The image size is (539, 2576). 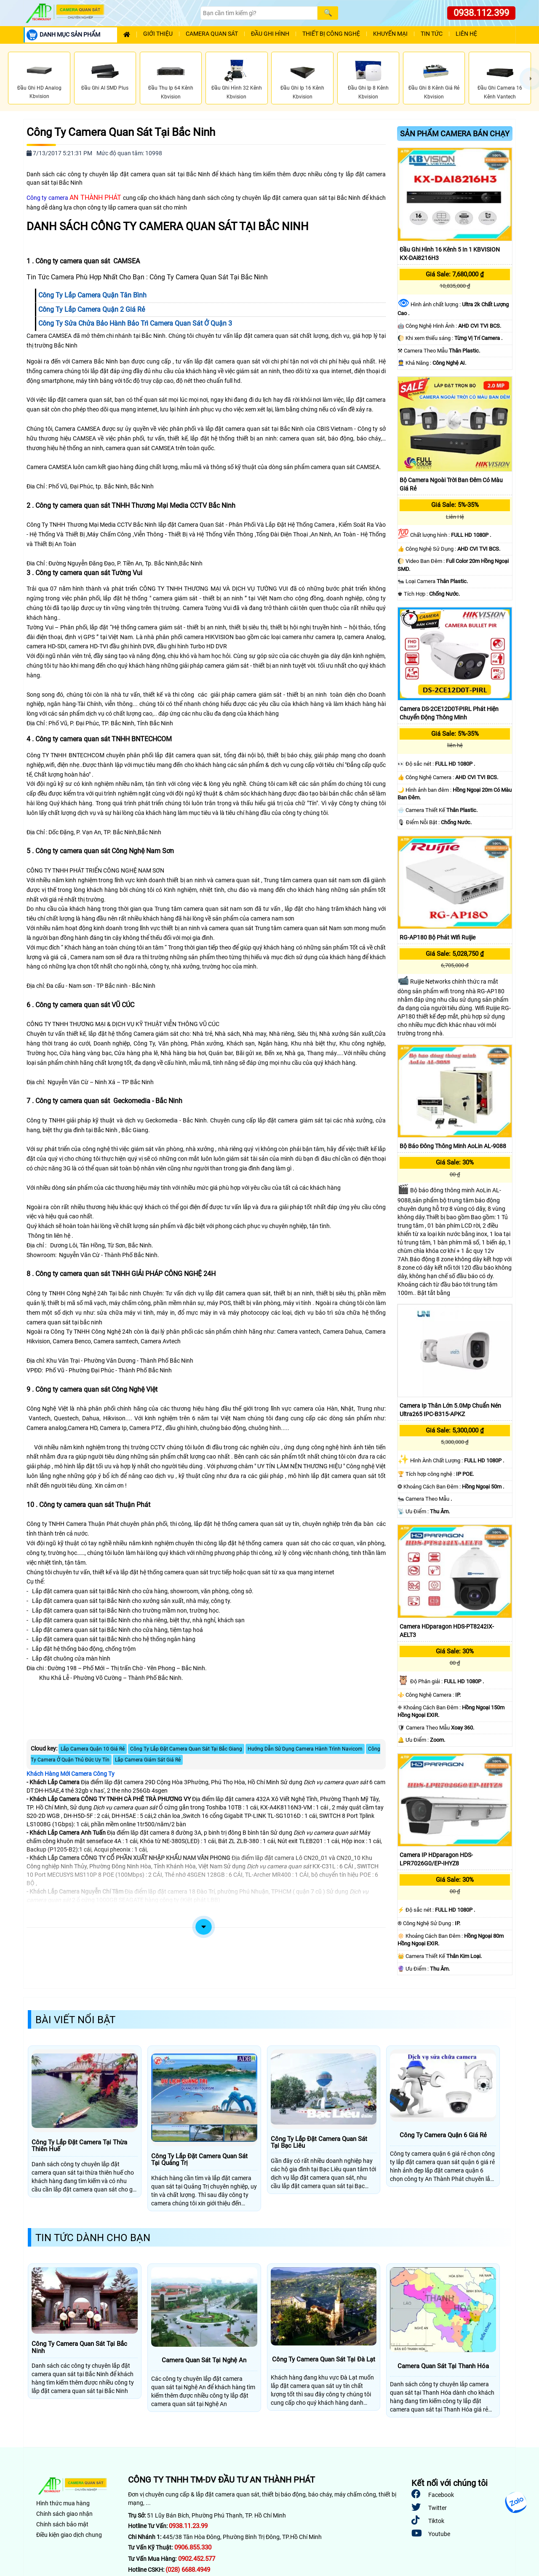 What do you see at coordinates (63, 2503) in the screenshot?
I see `Hình thức mua hàng` at bounding box center [63, 2503].